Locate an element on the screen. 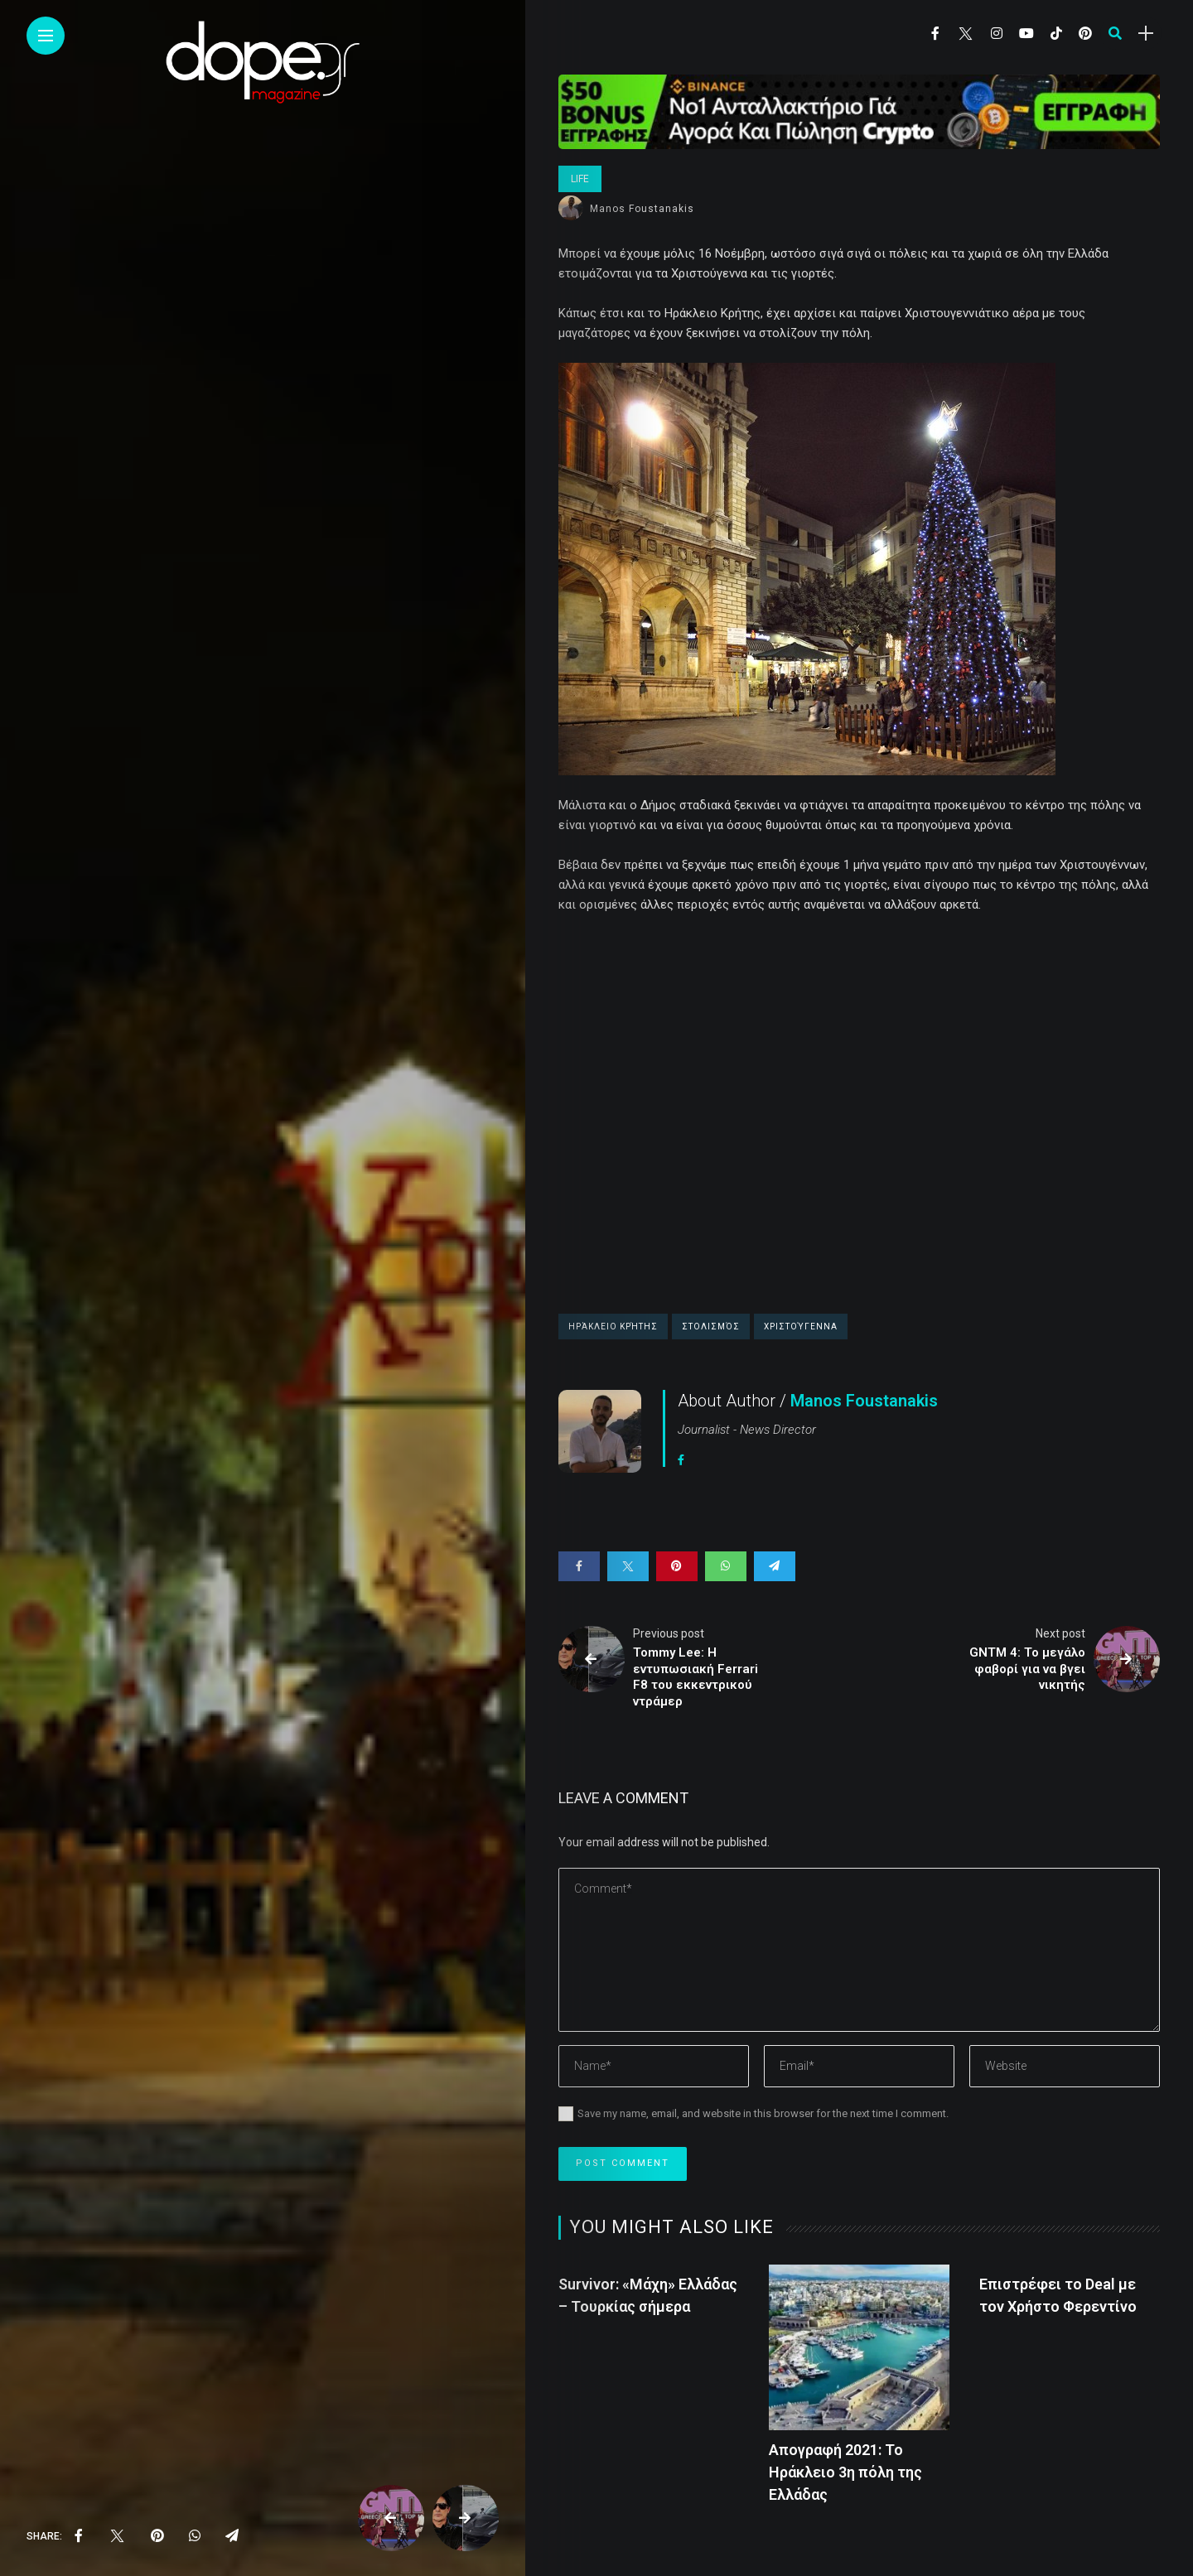  Save my name, email, and website in this browser for the next time I comment. is located at coordinates (763, 2113).